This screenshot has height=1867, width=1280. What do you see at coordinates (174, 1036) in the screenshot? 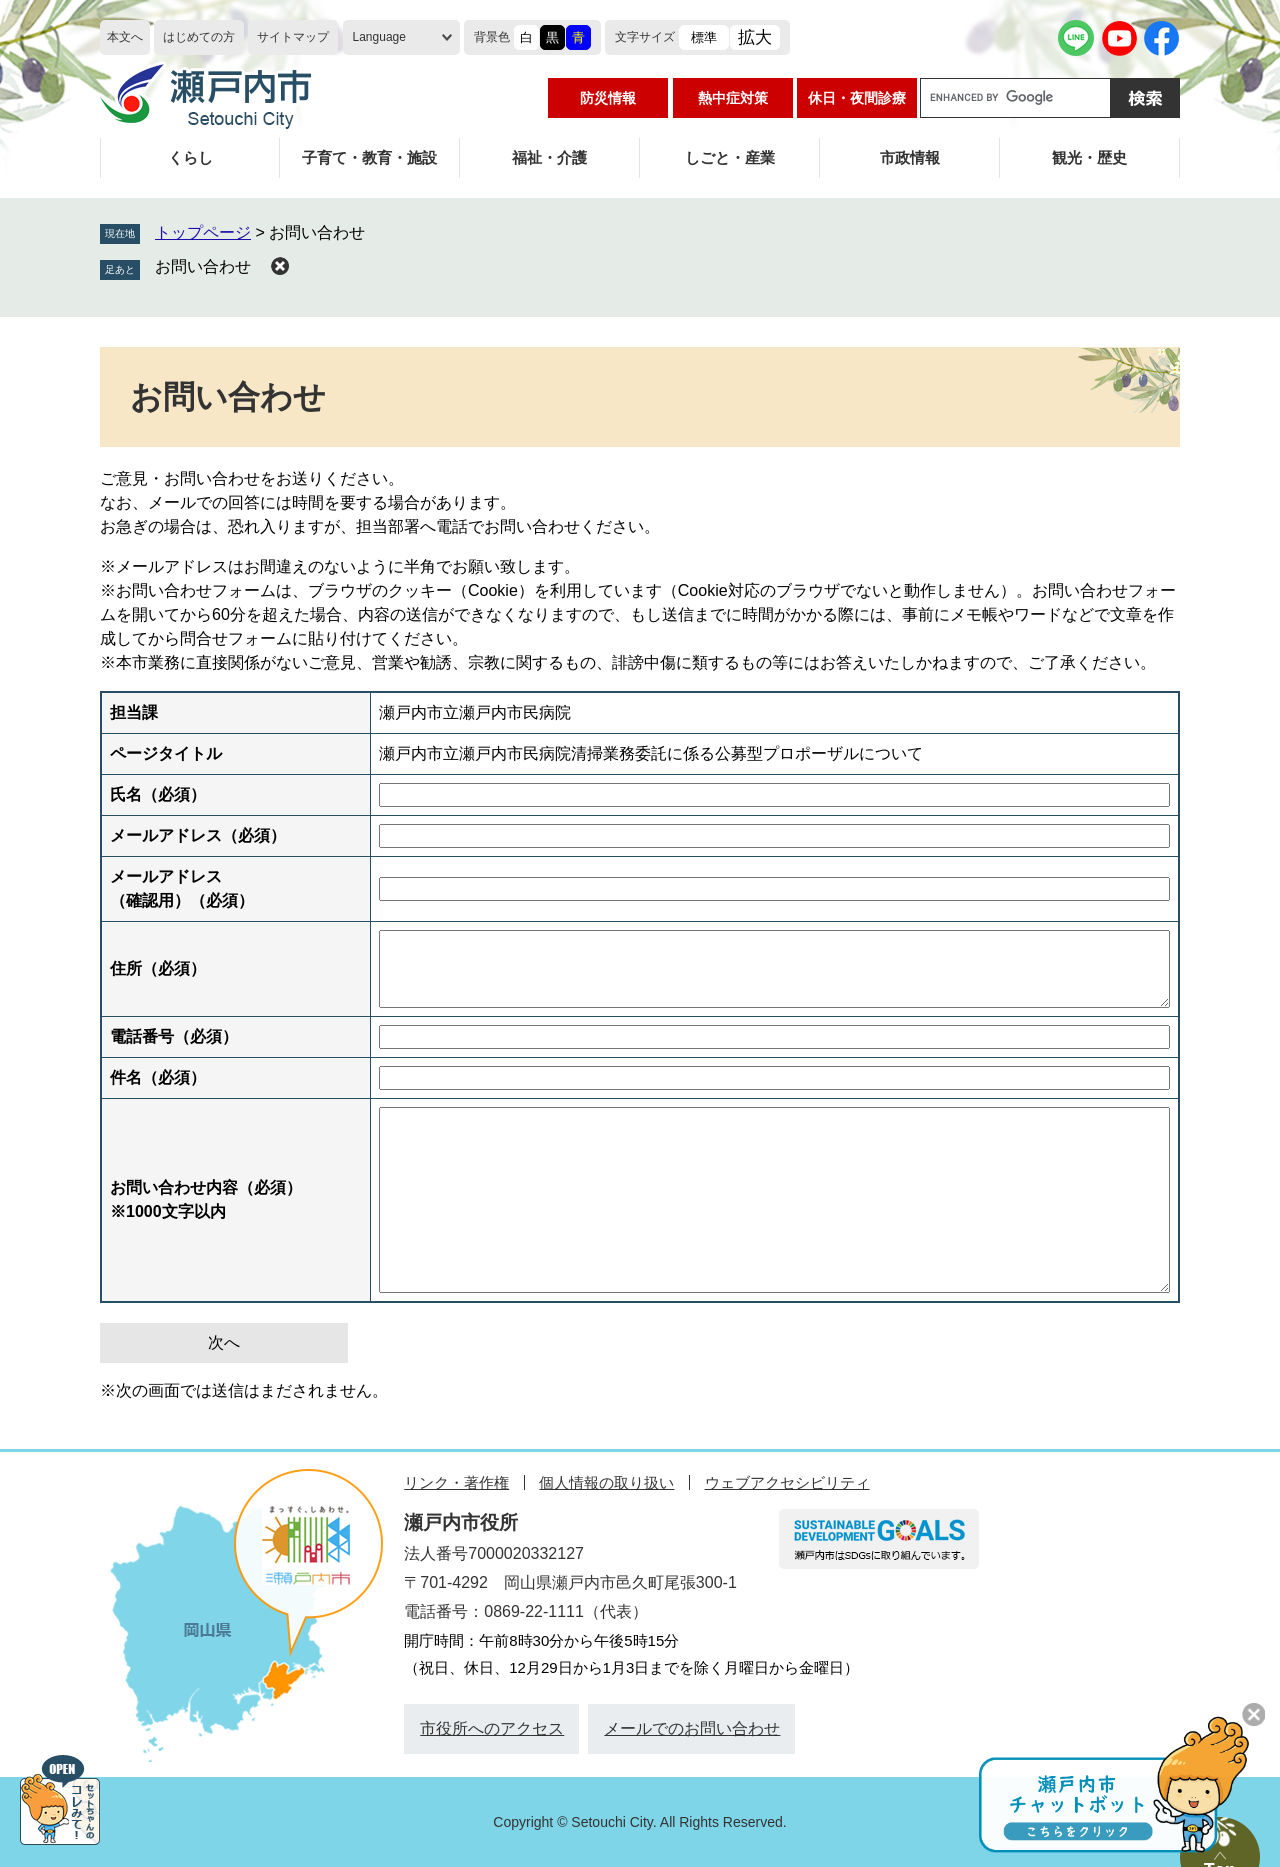
I see `電話番号（必須）` at bounding box center [174, 1036].